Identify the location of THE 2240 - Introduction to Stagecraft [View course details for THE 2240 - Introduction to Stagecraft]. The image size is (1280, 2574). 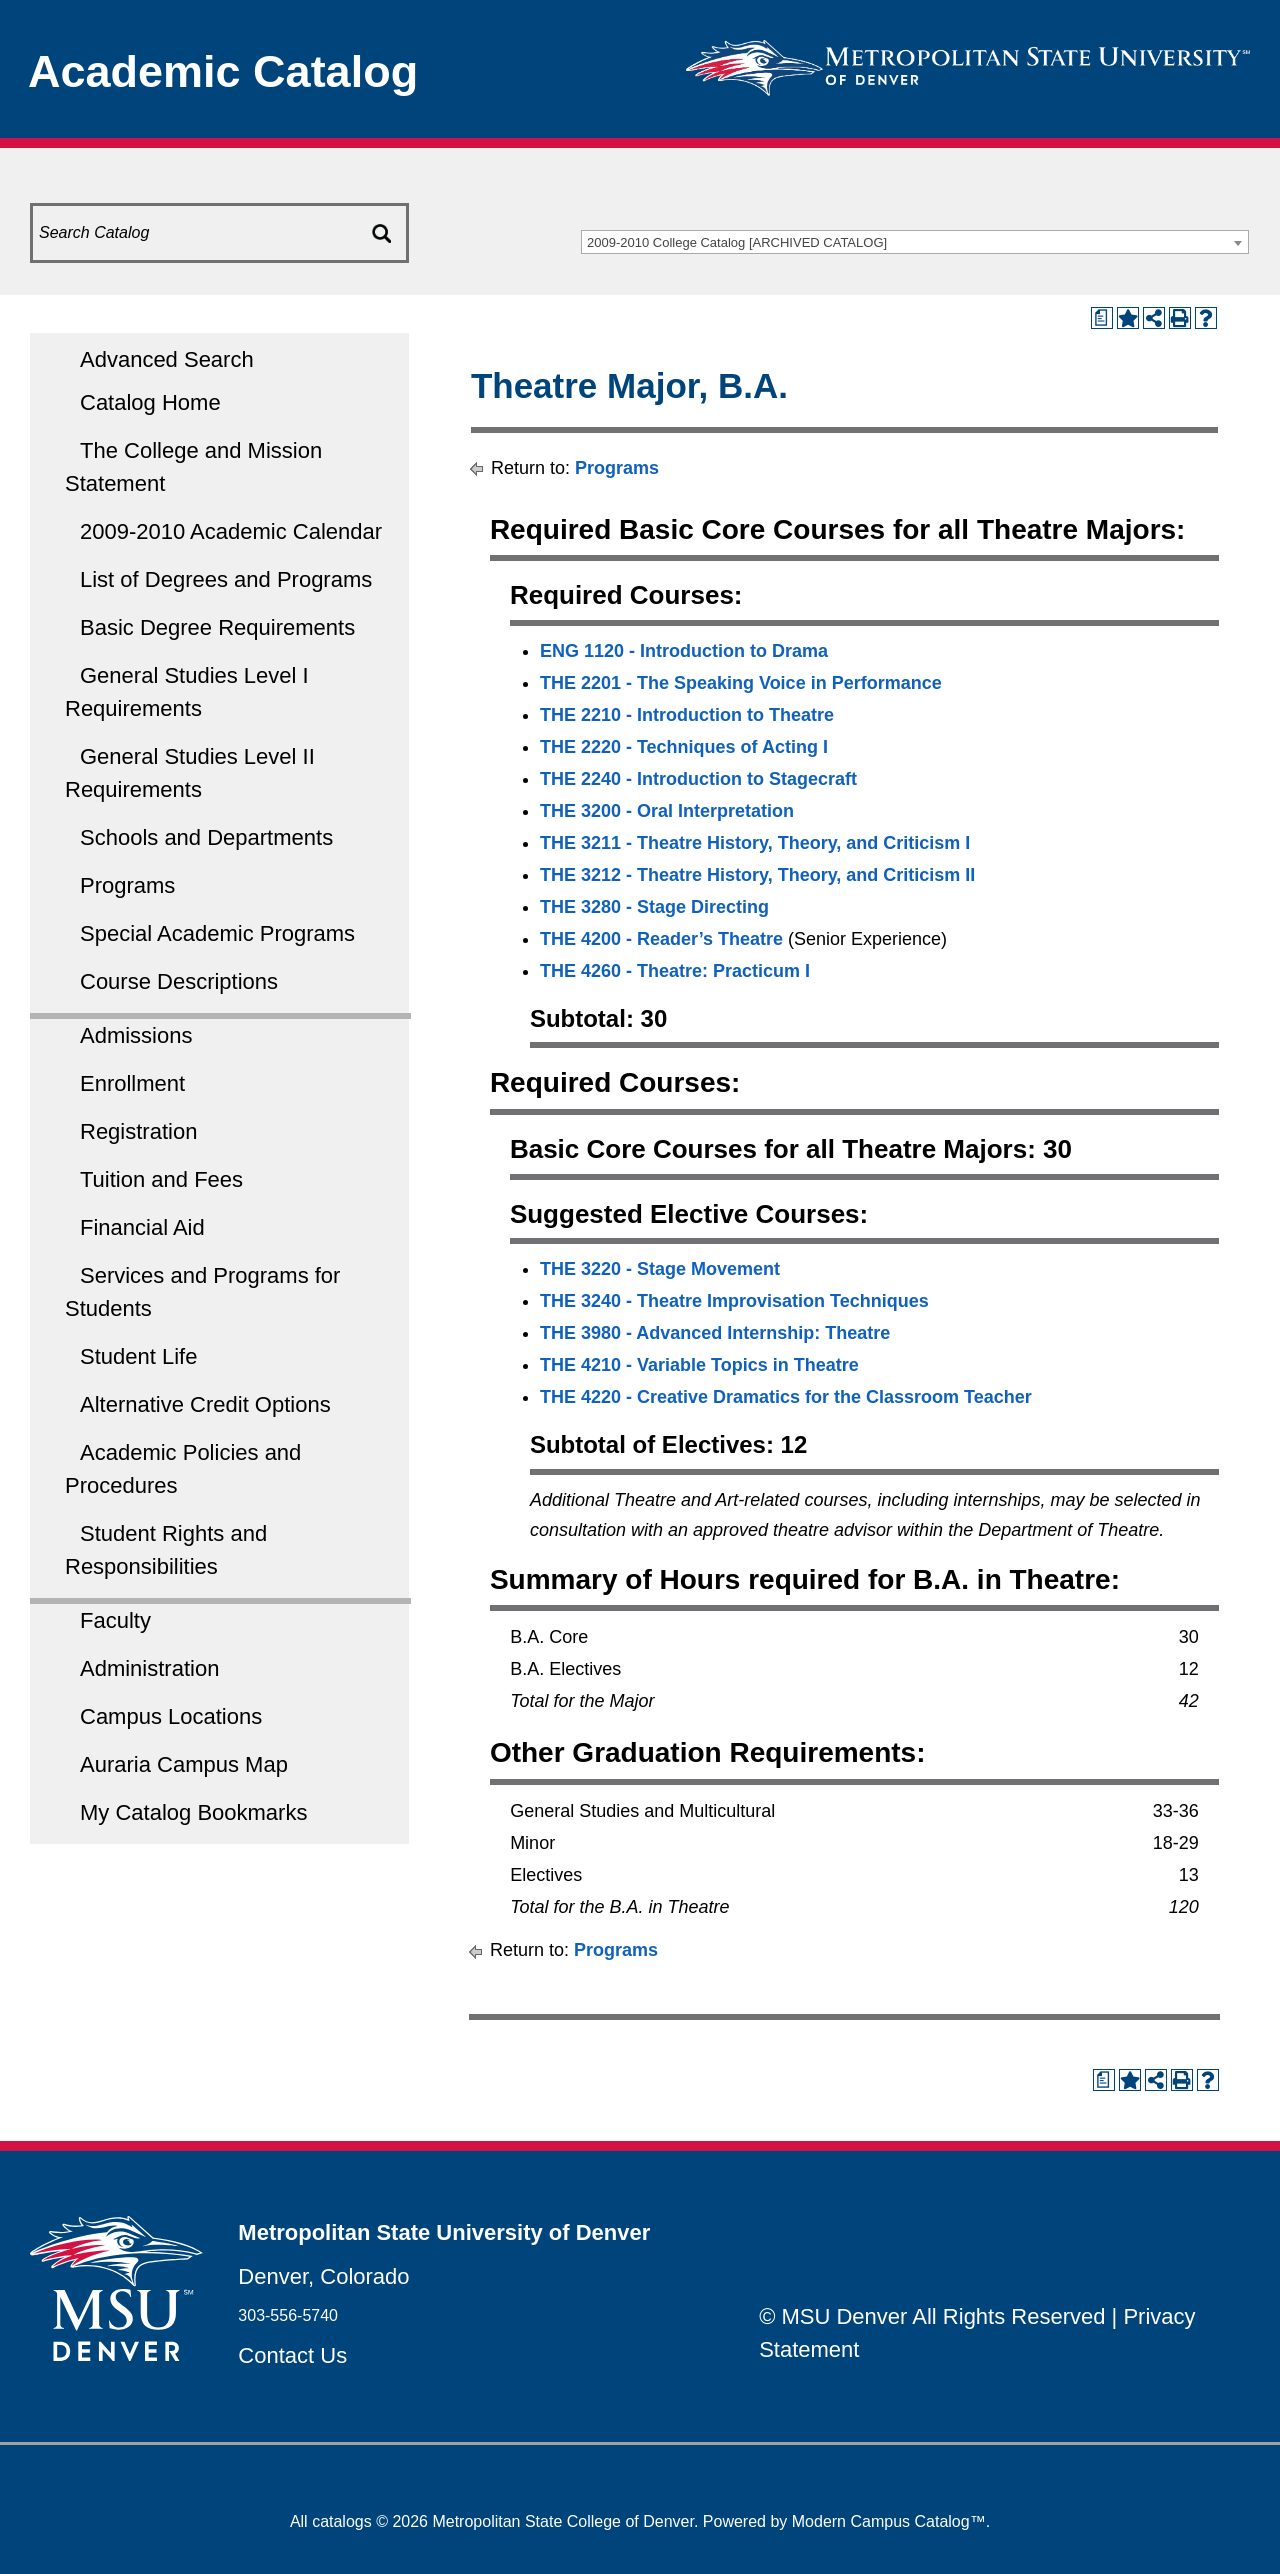
(698, 779).